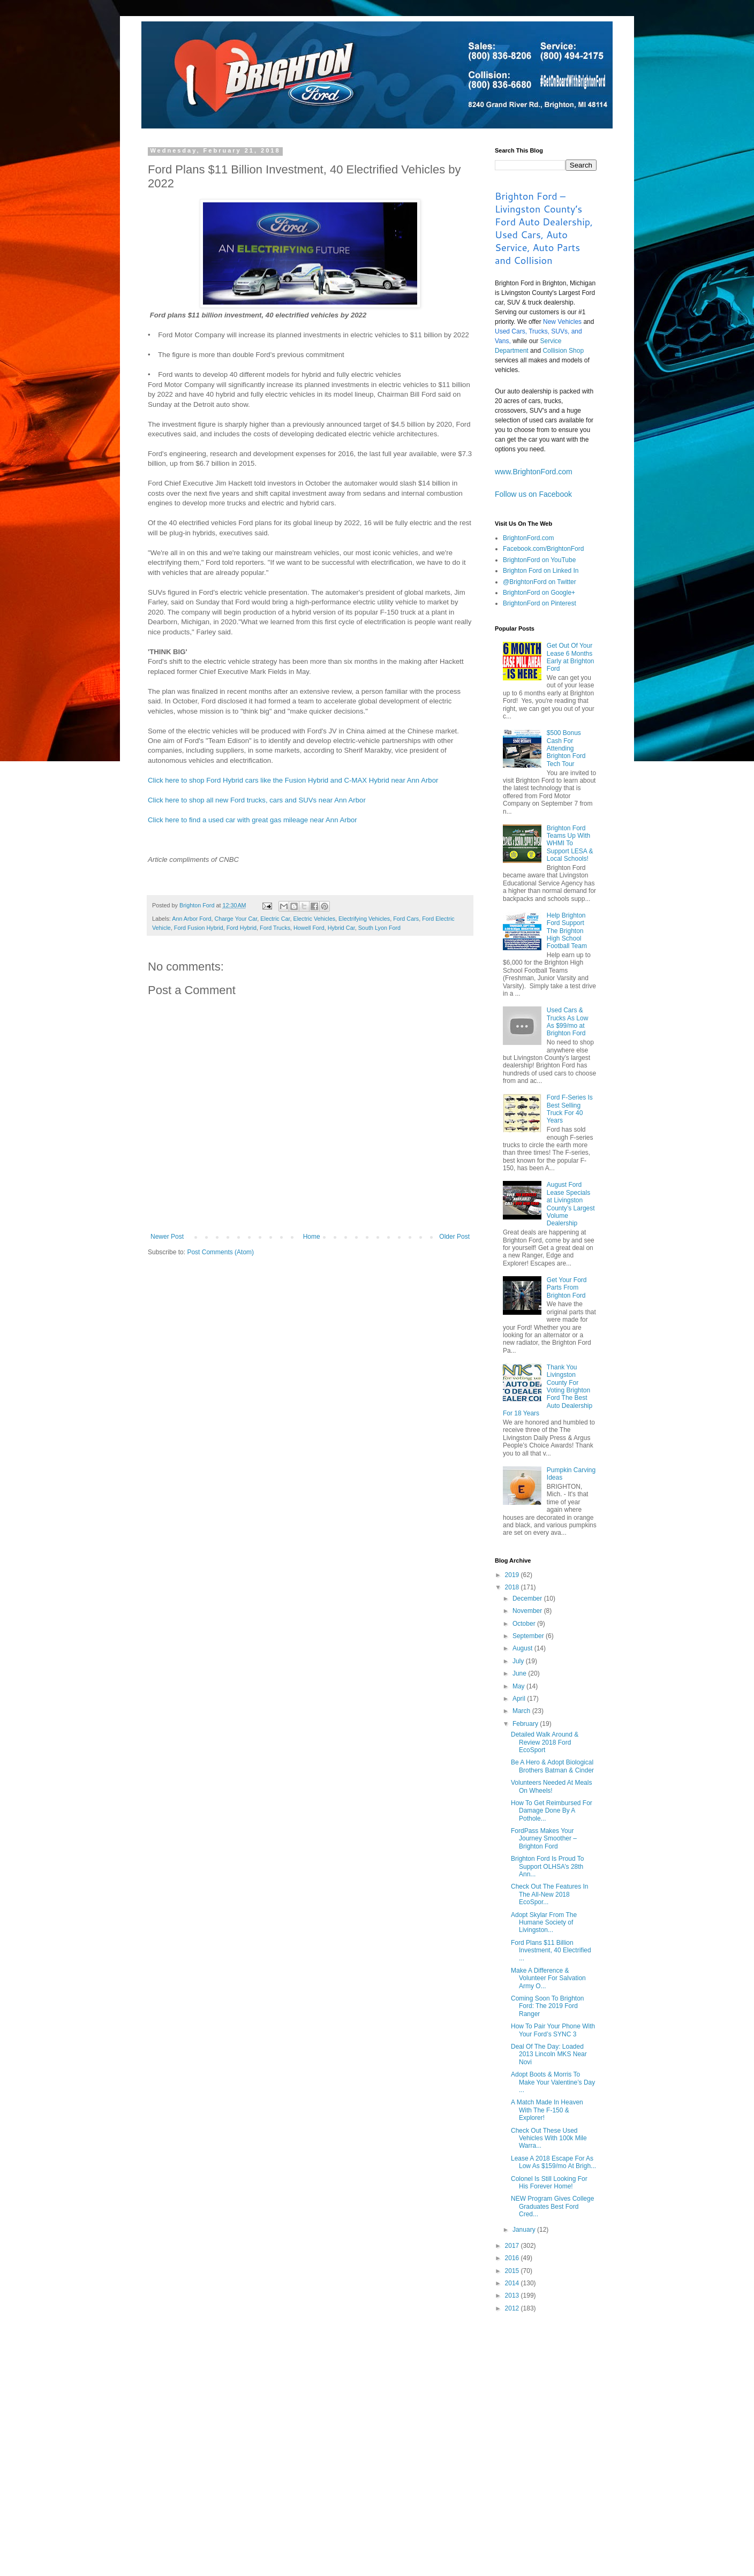 The width and height of the screenshot is (754, 2576). Describe the element at coordinates (513, 1587) in the screenshot. I see `2018` at that location.